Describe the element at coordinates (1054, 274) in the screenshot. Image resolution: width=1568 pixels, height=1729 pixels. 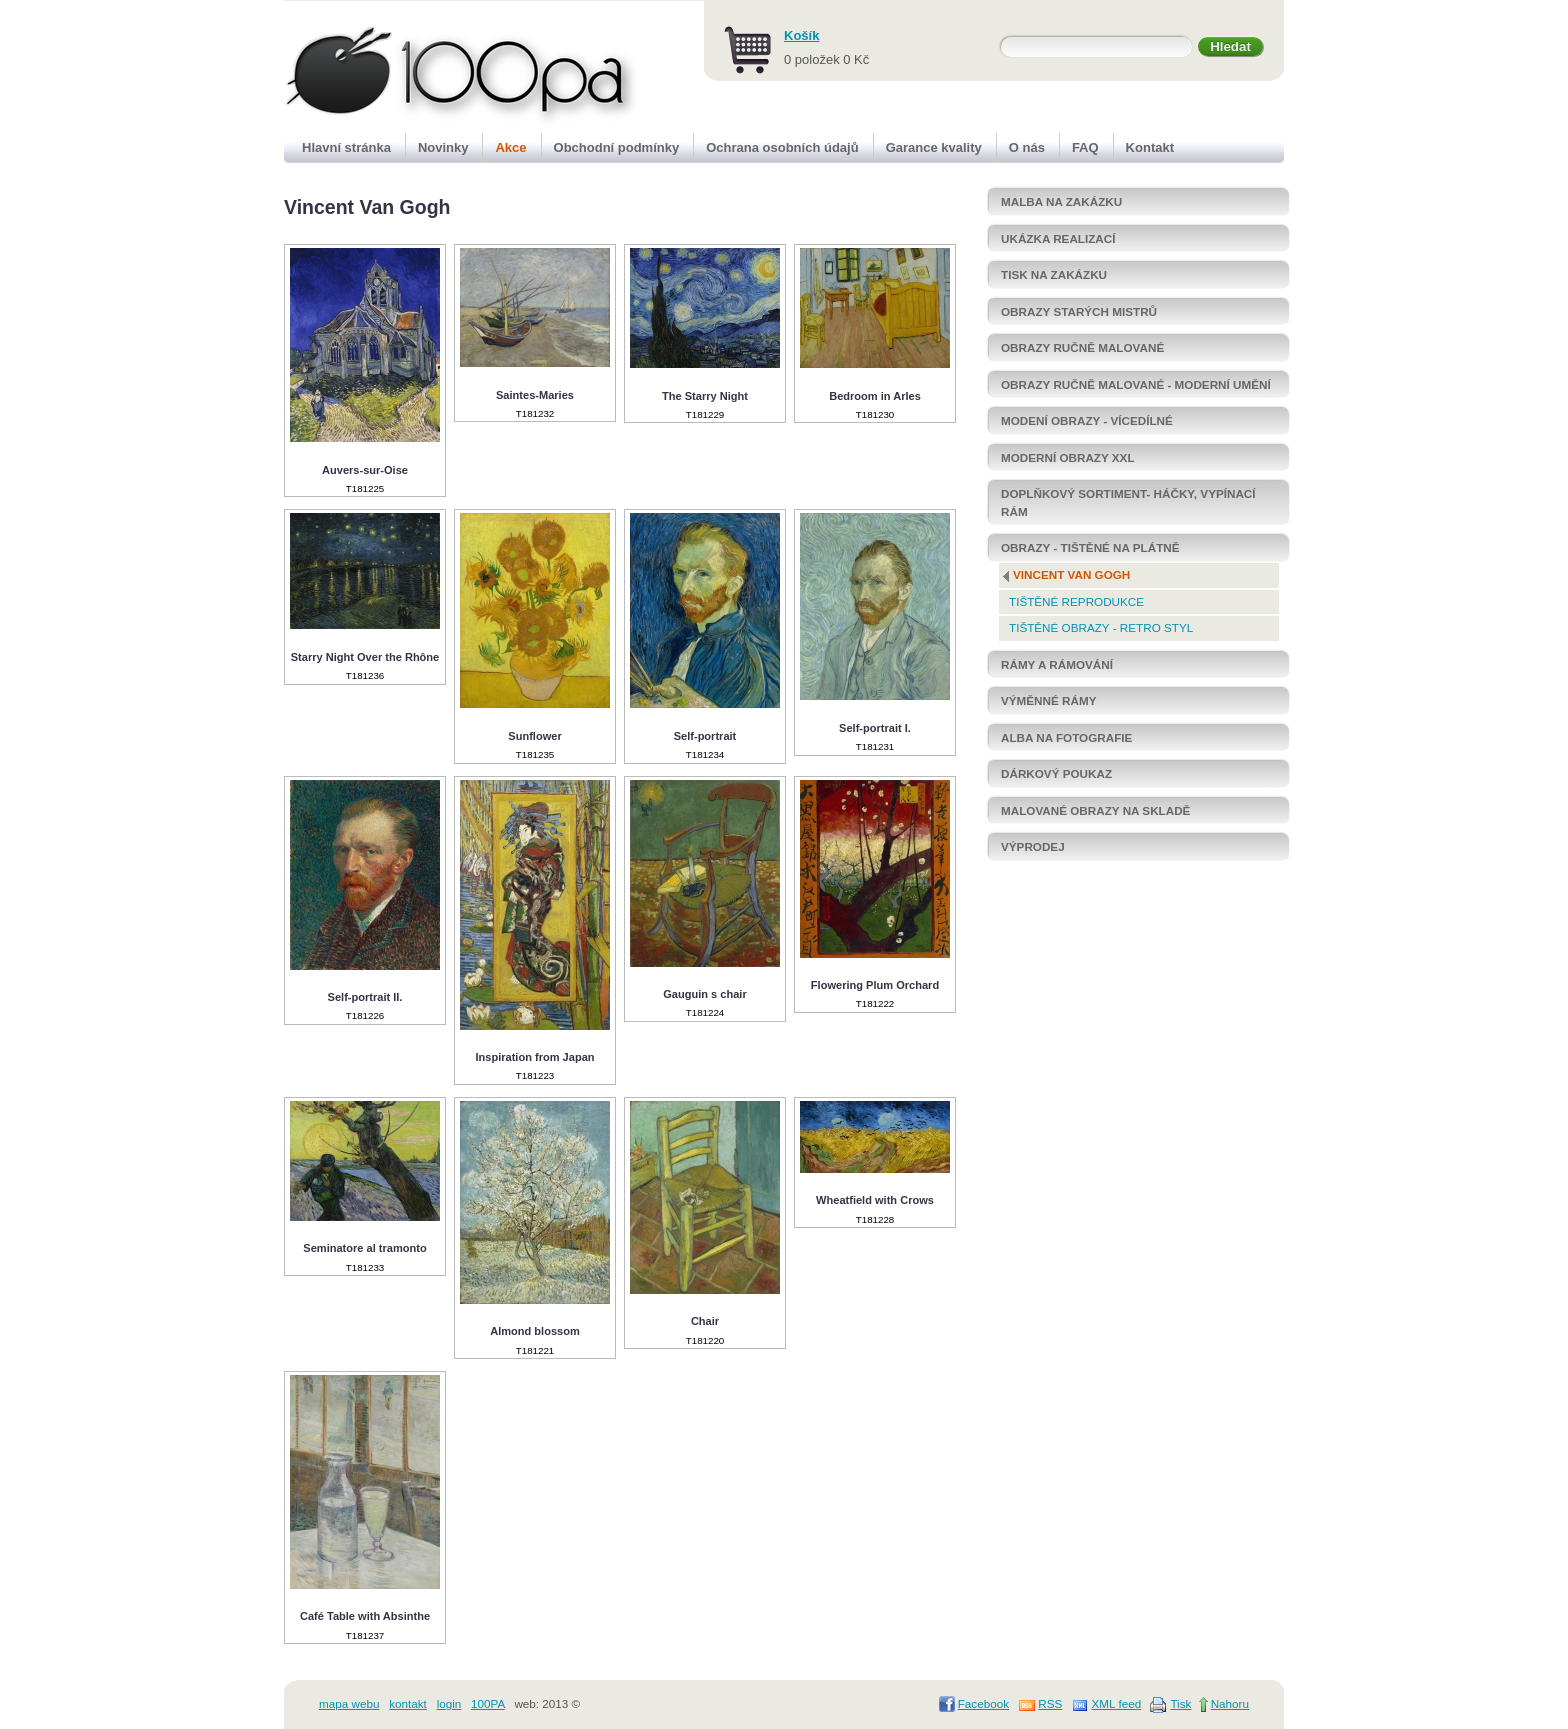
I see `Tisk na zakázku` at that location.